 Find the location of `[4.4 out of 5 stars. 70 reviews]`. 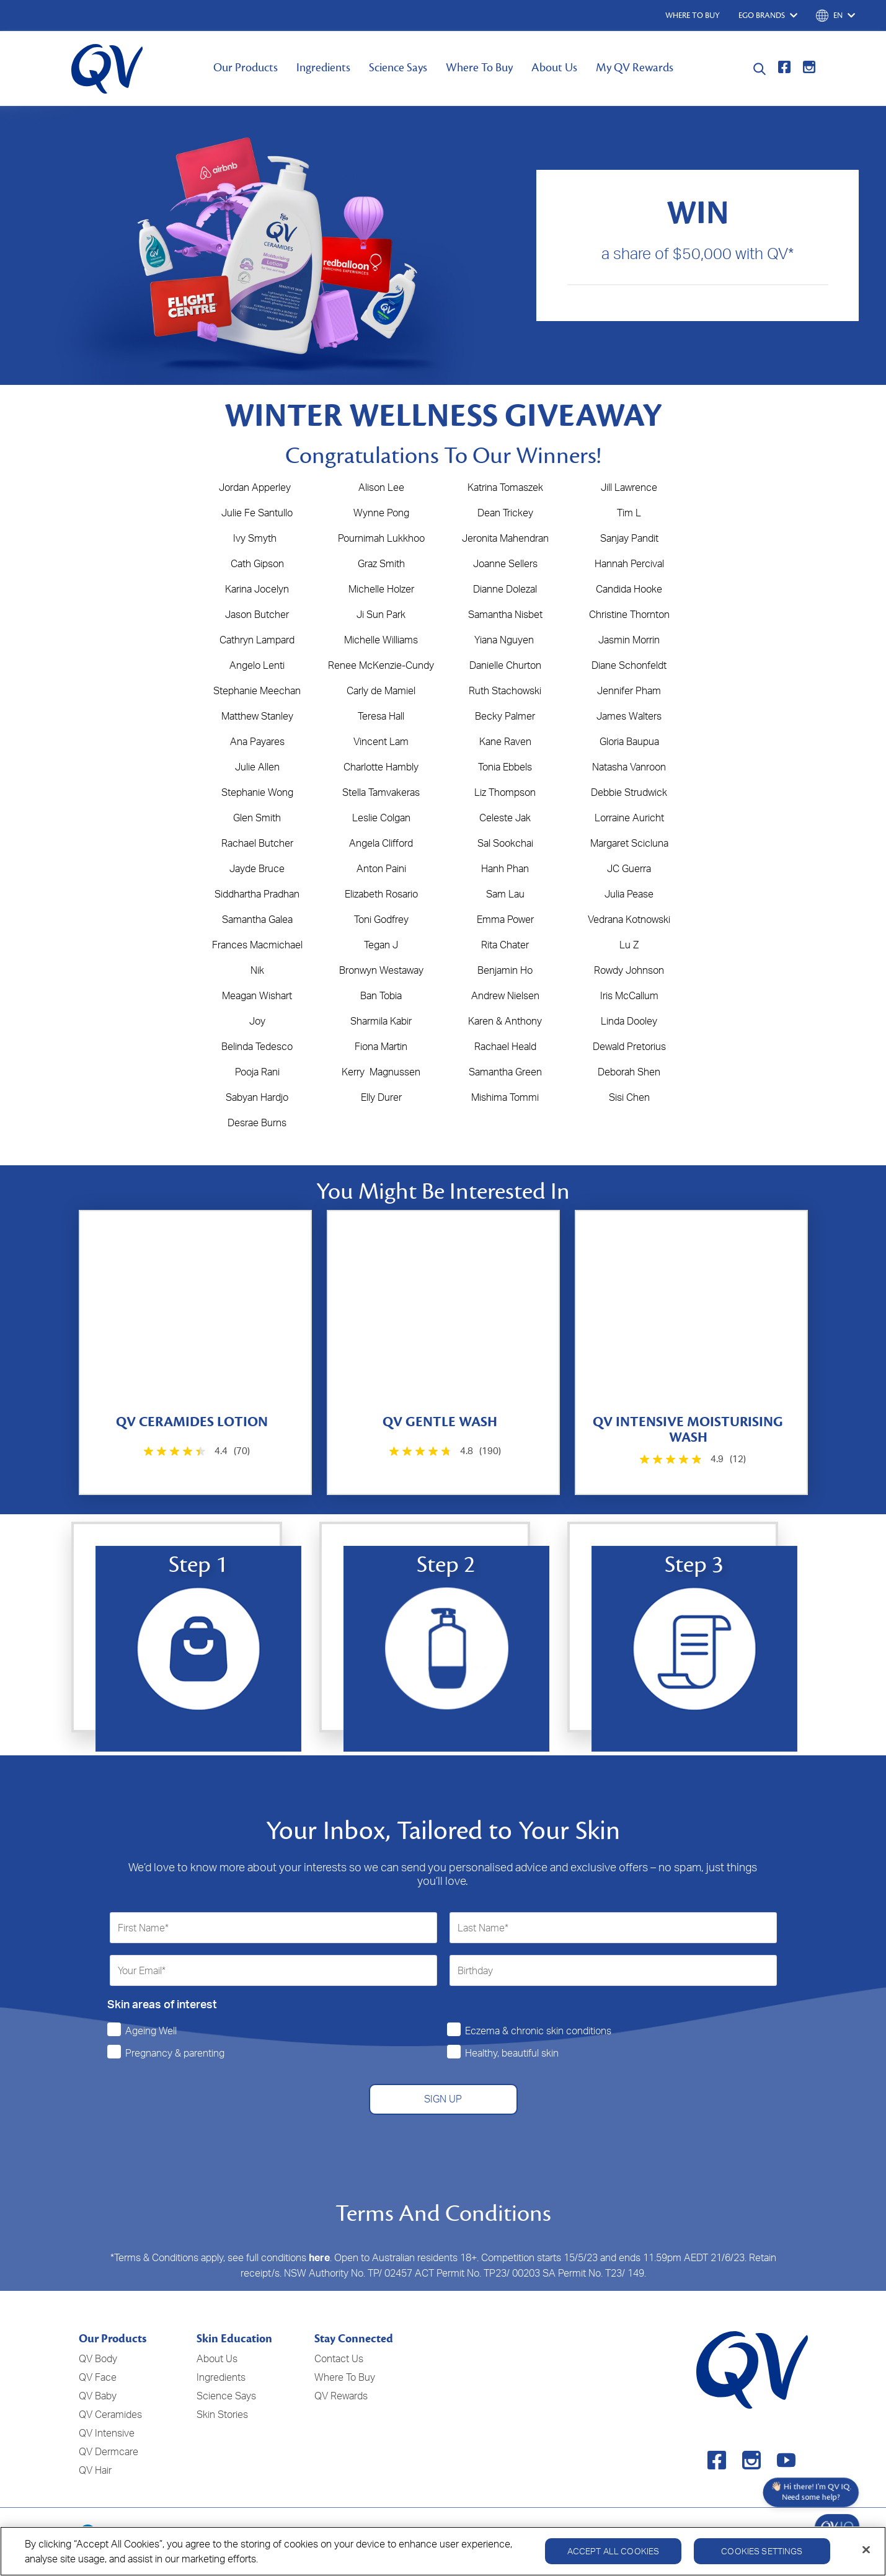

[4.4 out of 5 stars. 70 reviews] is located at coordinates (195, 1451).